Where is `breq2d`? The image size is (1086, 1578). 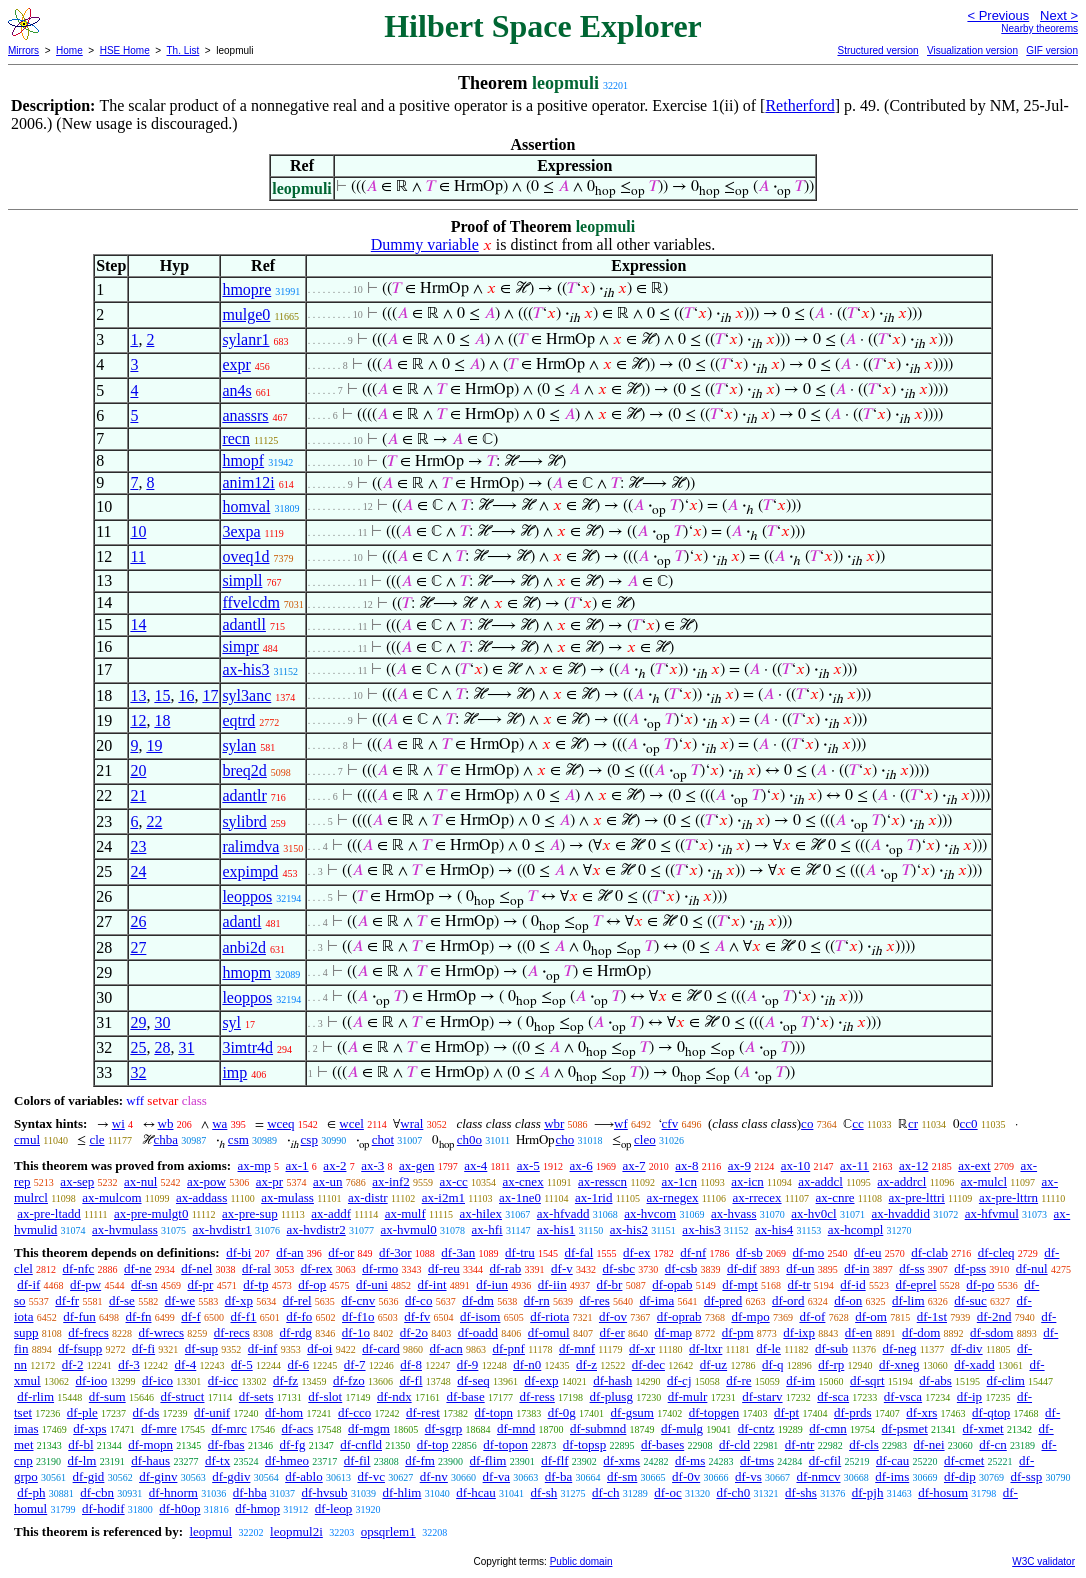
breq2d is located at coordinates (244, 770).